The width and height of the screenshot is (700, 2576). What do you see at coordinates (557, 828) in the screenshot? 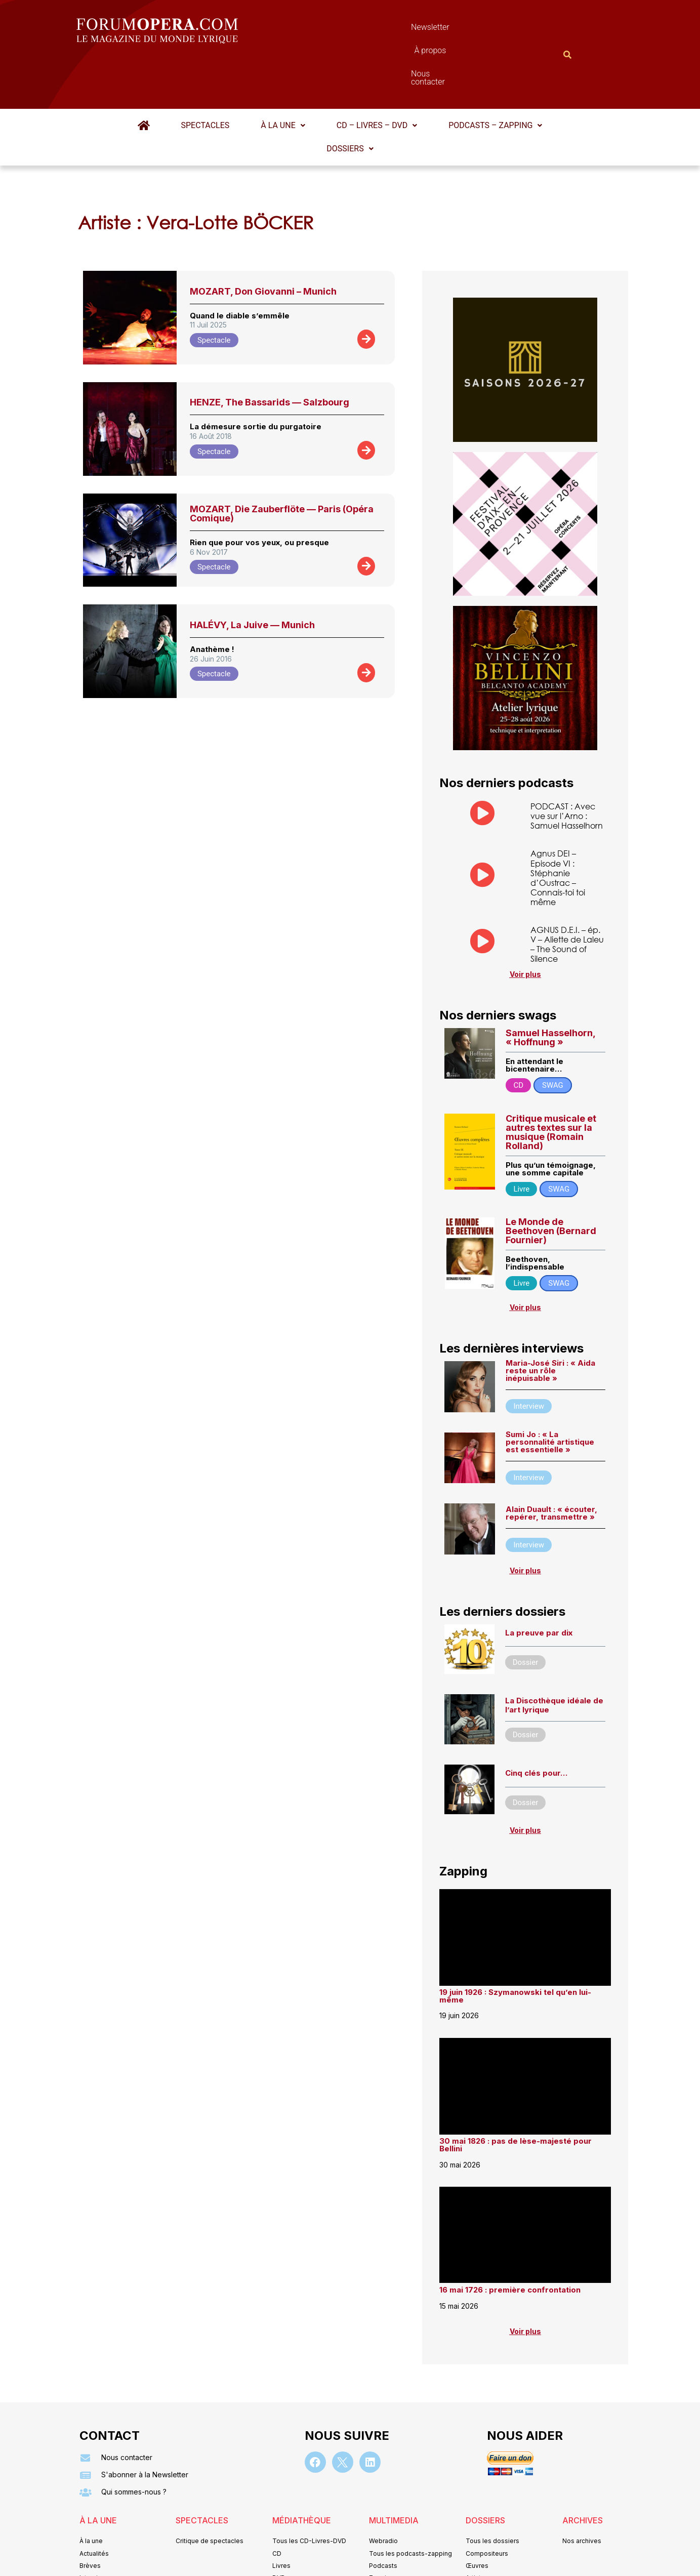
I see `Agnus DEI – Episode VI : Stéphanie d’Oustrac – Connais-toi toi même` at bounding box center [557, 828].